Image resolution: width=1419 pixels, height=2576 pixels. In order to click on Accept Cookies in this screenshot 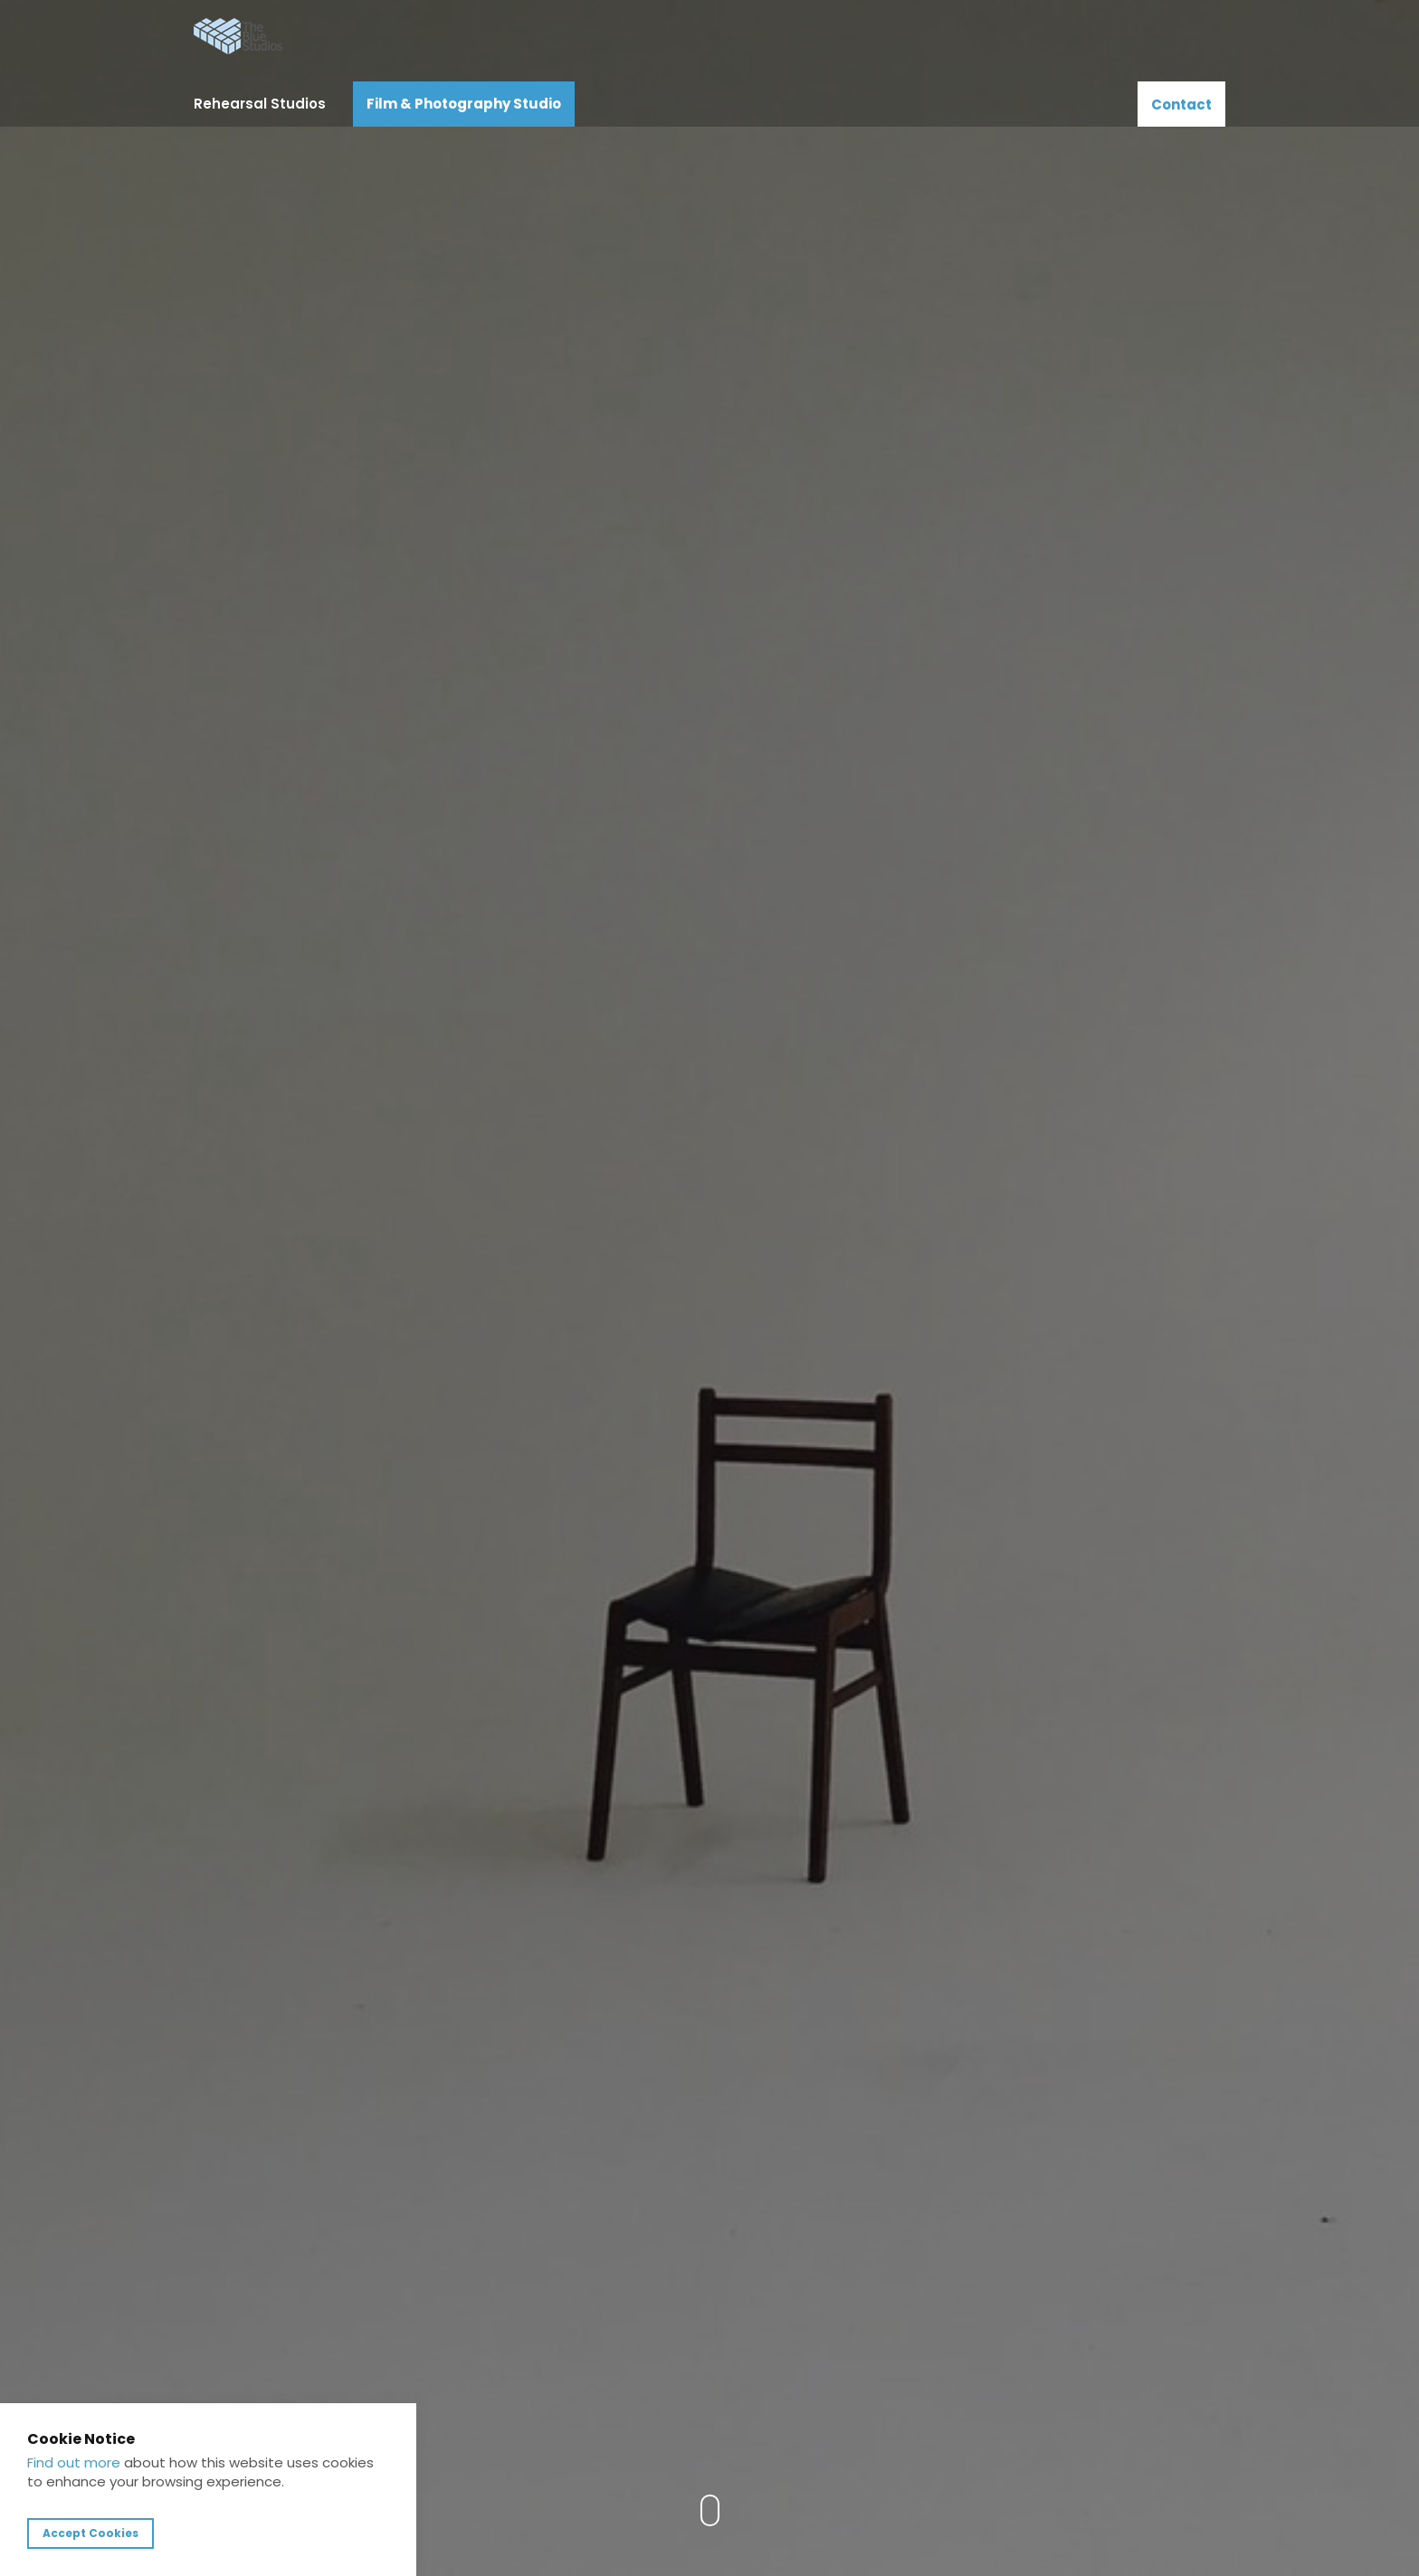, I will do `click(90, 2533)`.